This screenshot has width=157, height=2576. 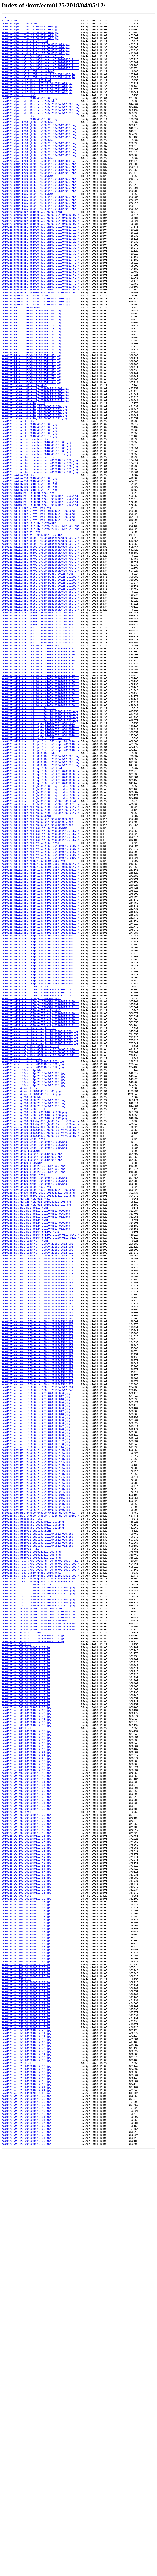 What do you see at coordinates (40, 596) in the screenshot?
I see `ecm0125_midin_msl_2t_850t_snow_2018040512_006.jpg` at bounding box center [40, 596].